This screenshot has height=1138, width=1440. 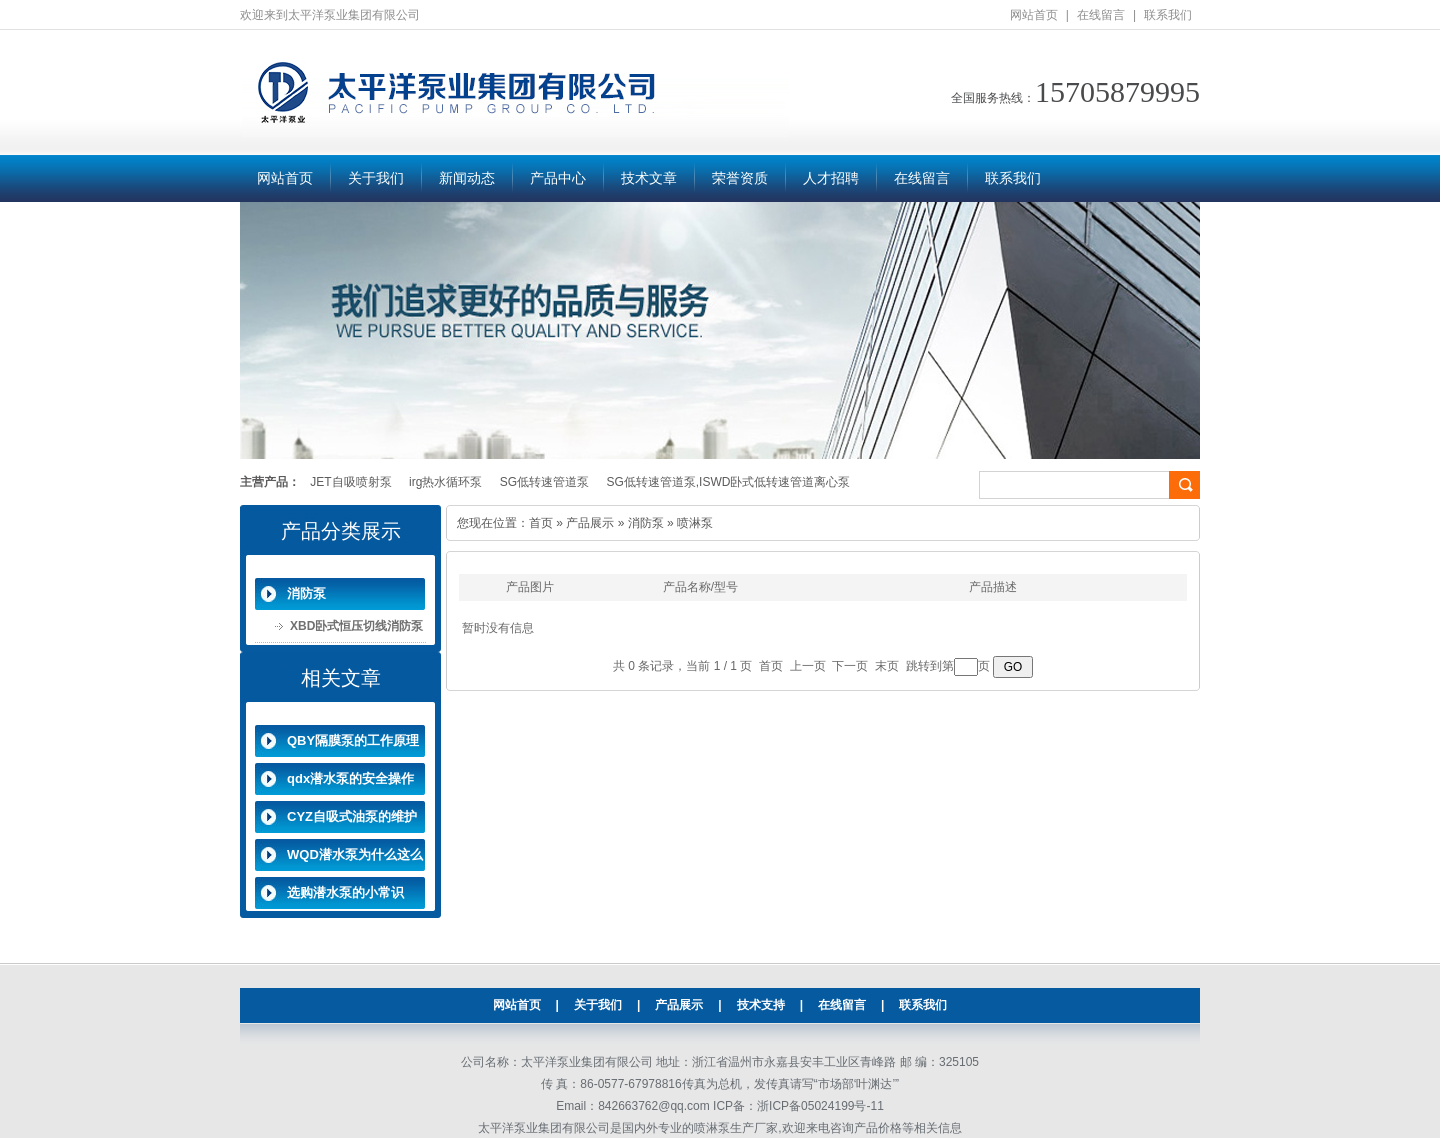 I want to click on 新闻动态, so click(x=467, y=178).